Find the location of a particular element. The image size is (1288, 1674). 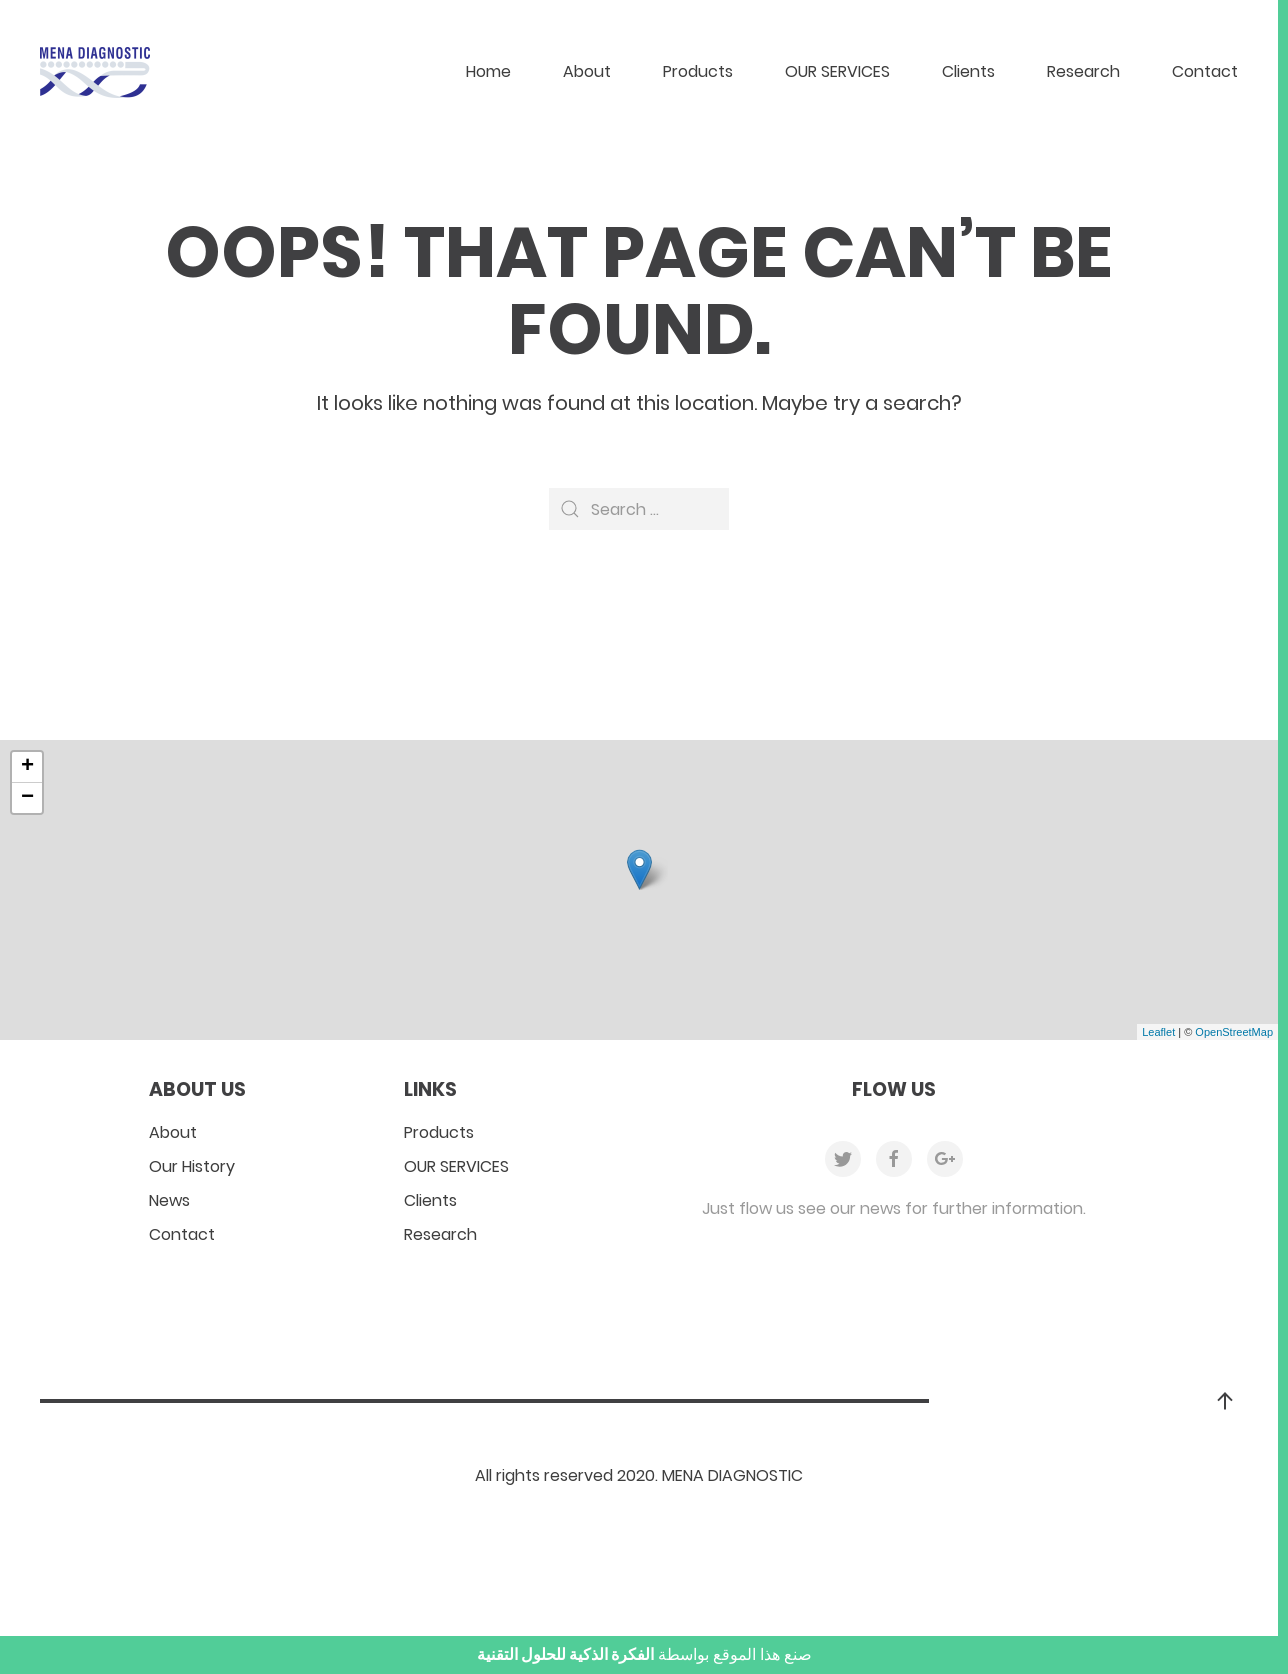

News is located at coordinates (169, 1200).